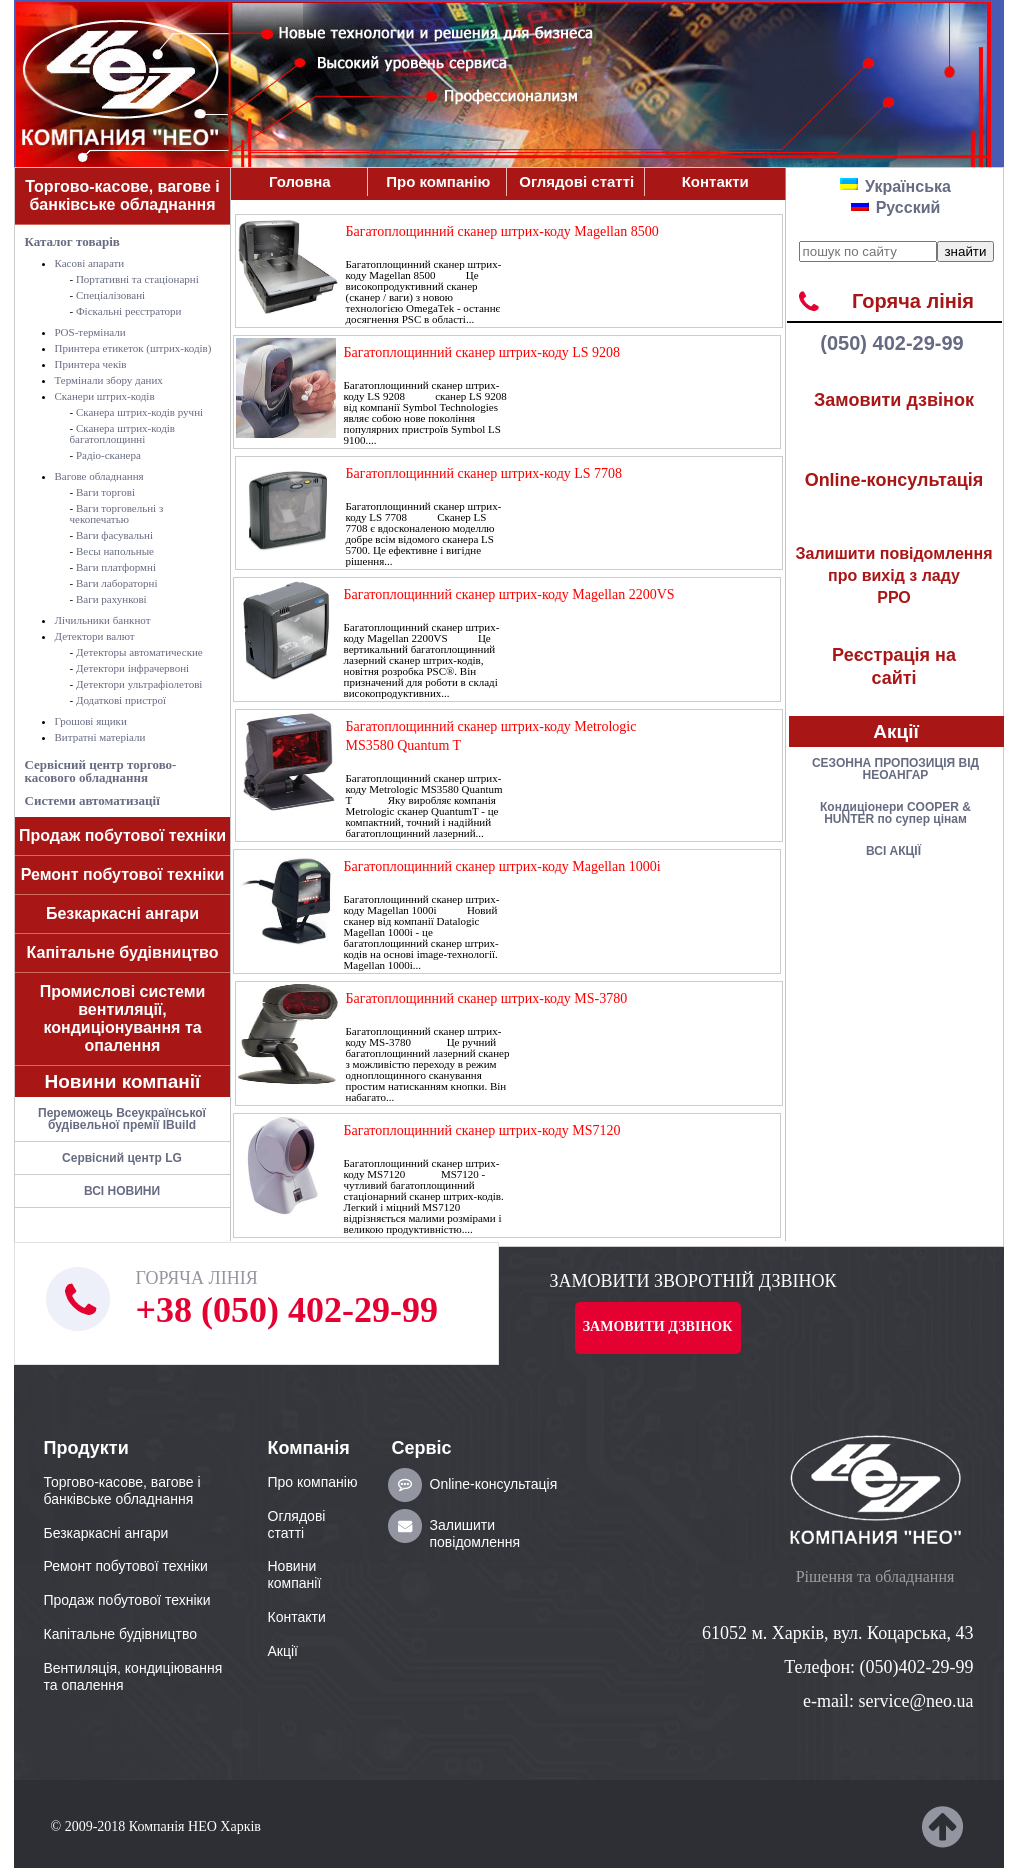 This screenshot has height=1868, width=1017. Describe the element at coordinates (132, 668) in the screenshot. I see `Детектори інфрачервоні` at that location.